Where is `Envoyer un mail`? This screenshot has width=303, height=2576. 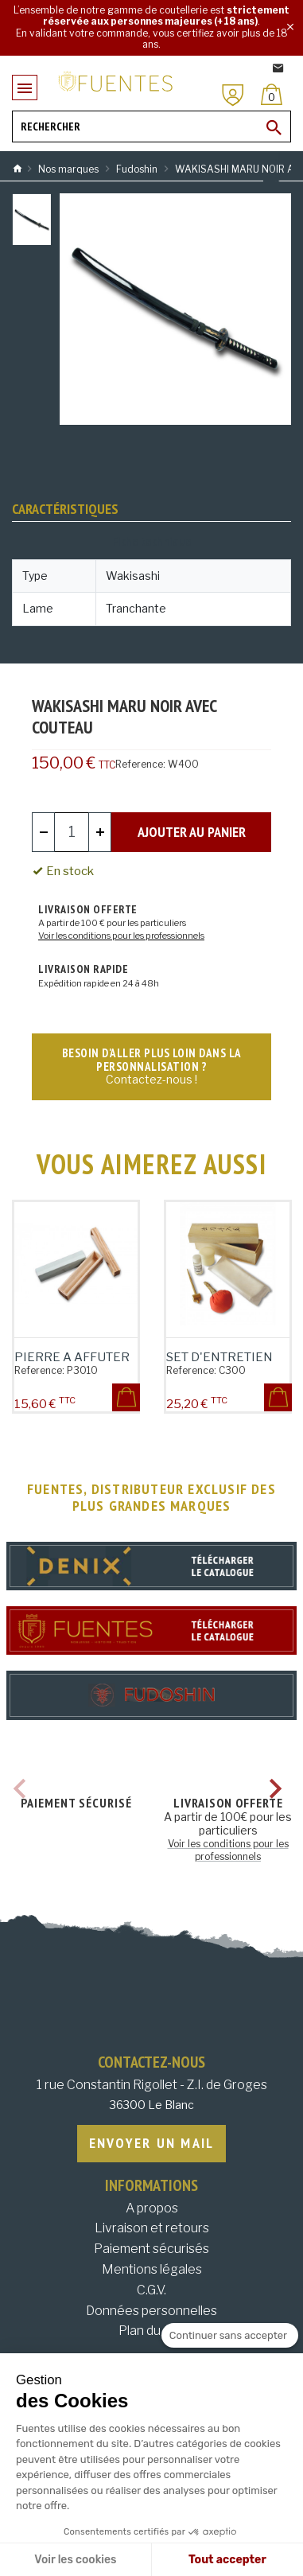 Envoyer un mail is located at coordinates (152, 2143).